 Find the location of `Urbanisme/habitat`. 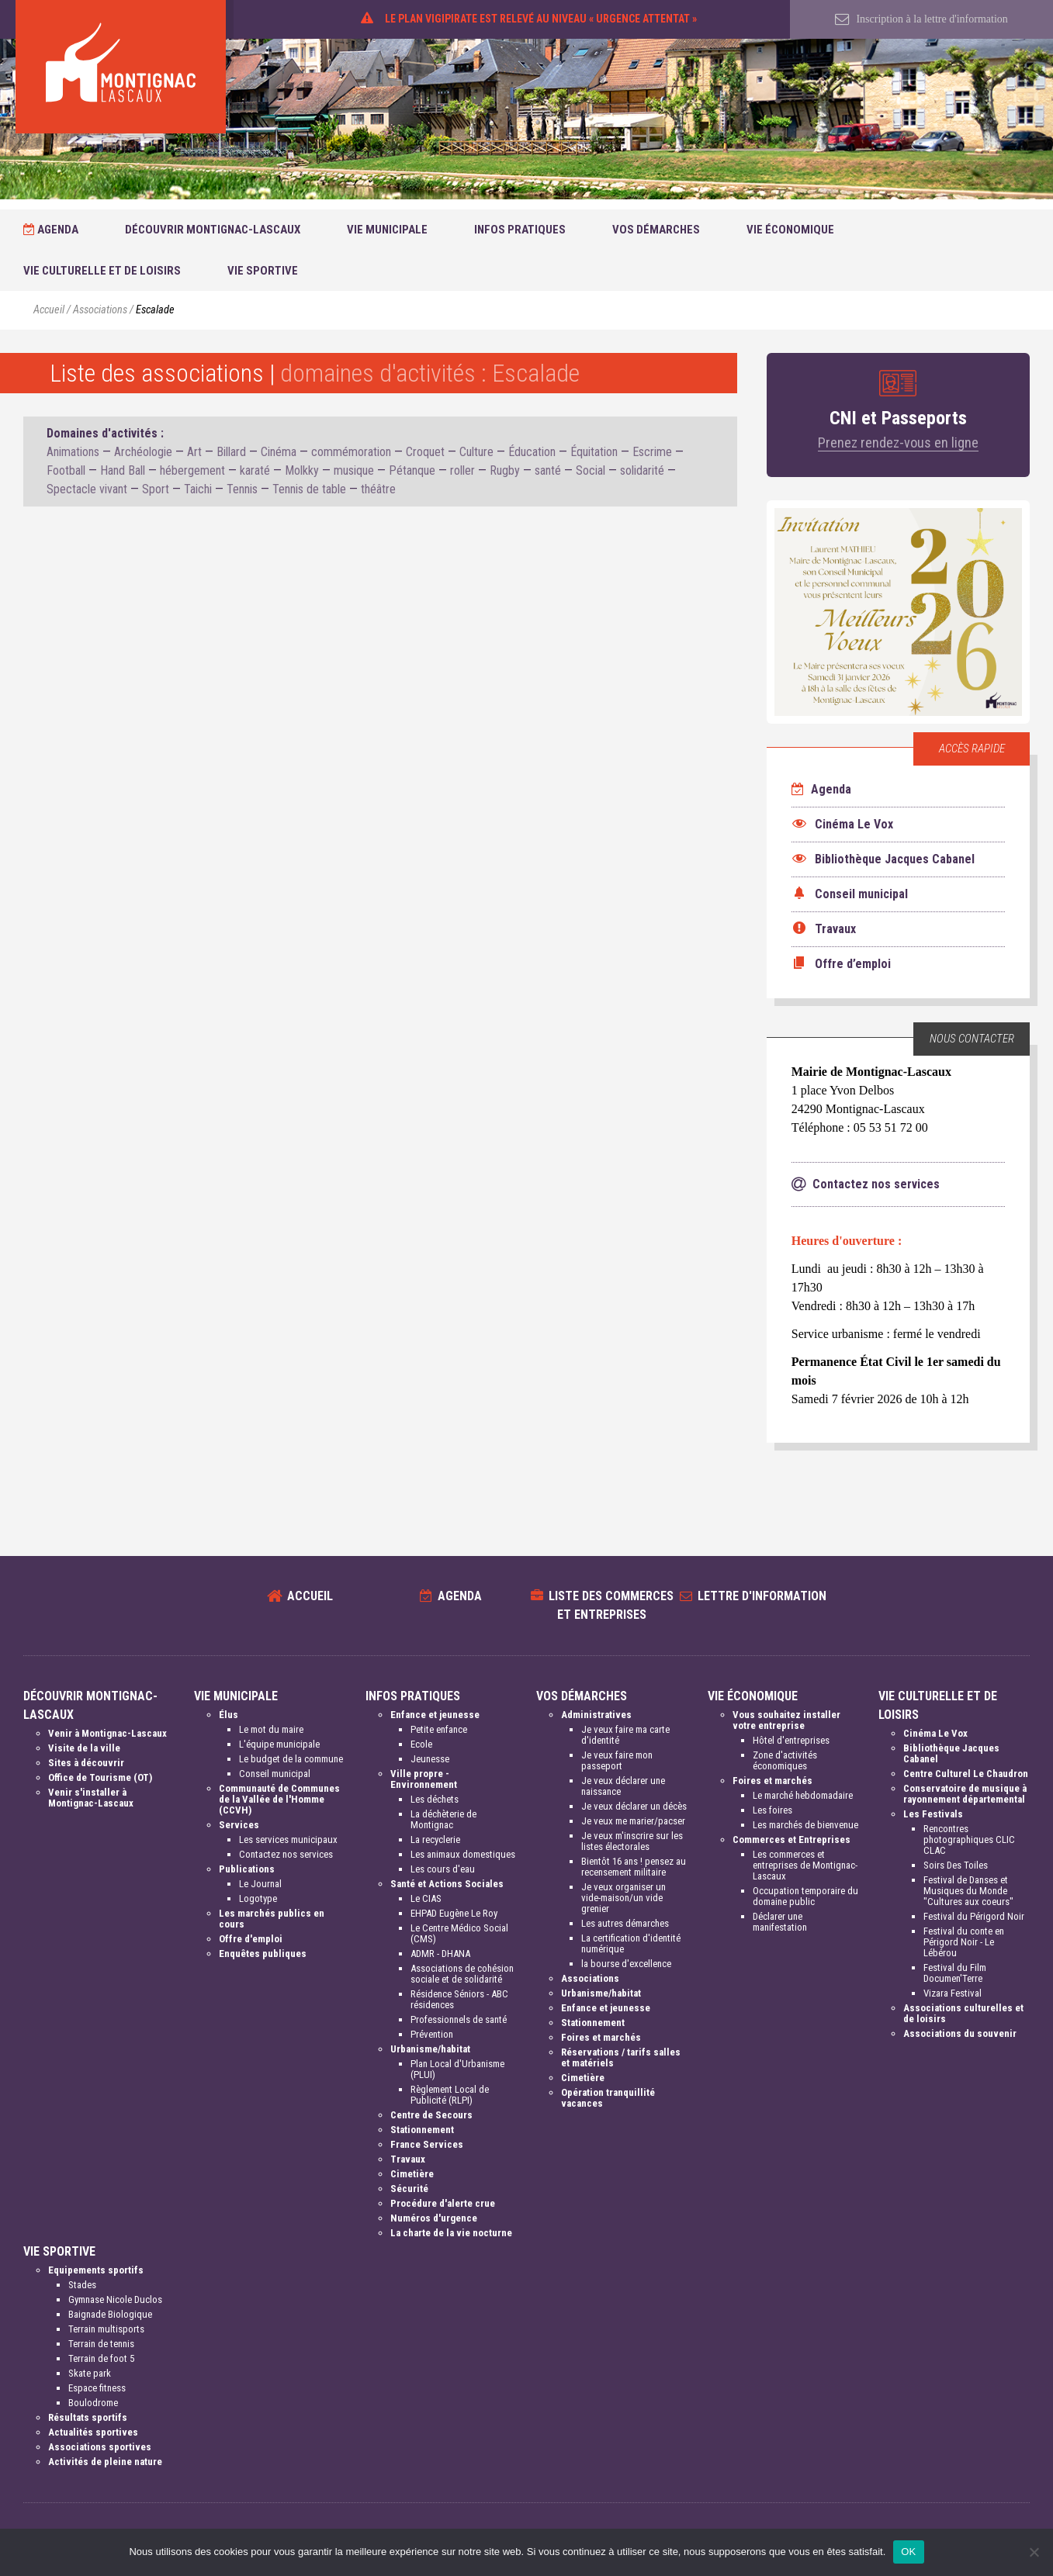

Urbanisme/habitat is located at coordinates (430, 2049).